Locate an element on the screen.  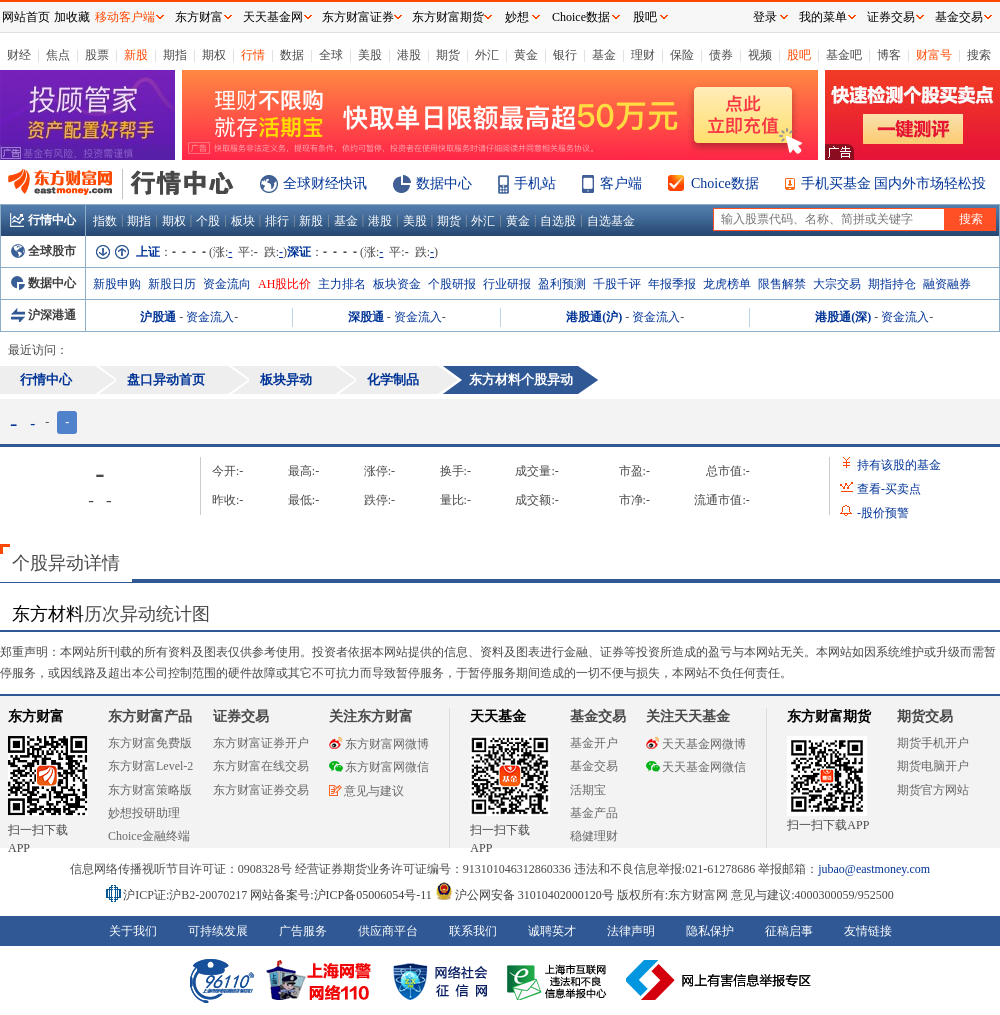
新股申购 is located at coordinates (117, 284).